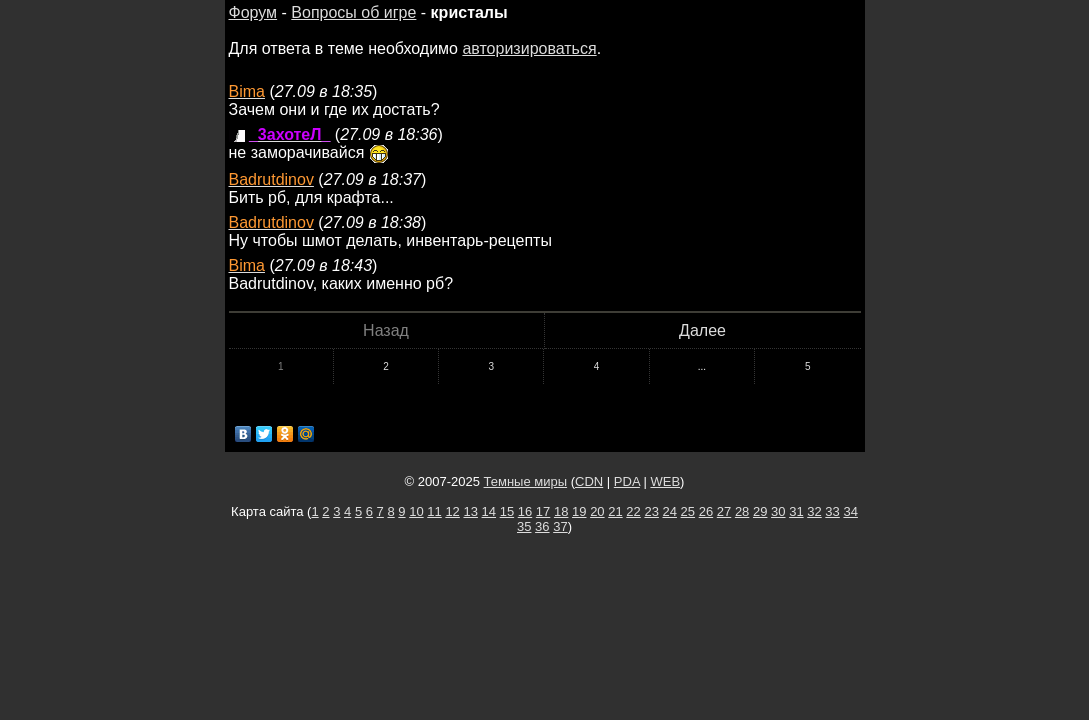 This screenshot has height=720, width=1089. Describe the element at coordinates (561, 511) in the screenshot. I see `18` at that location.